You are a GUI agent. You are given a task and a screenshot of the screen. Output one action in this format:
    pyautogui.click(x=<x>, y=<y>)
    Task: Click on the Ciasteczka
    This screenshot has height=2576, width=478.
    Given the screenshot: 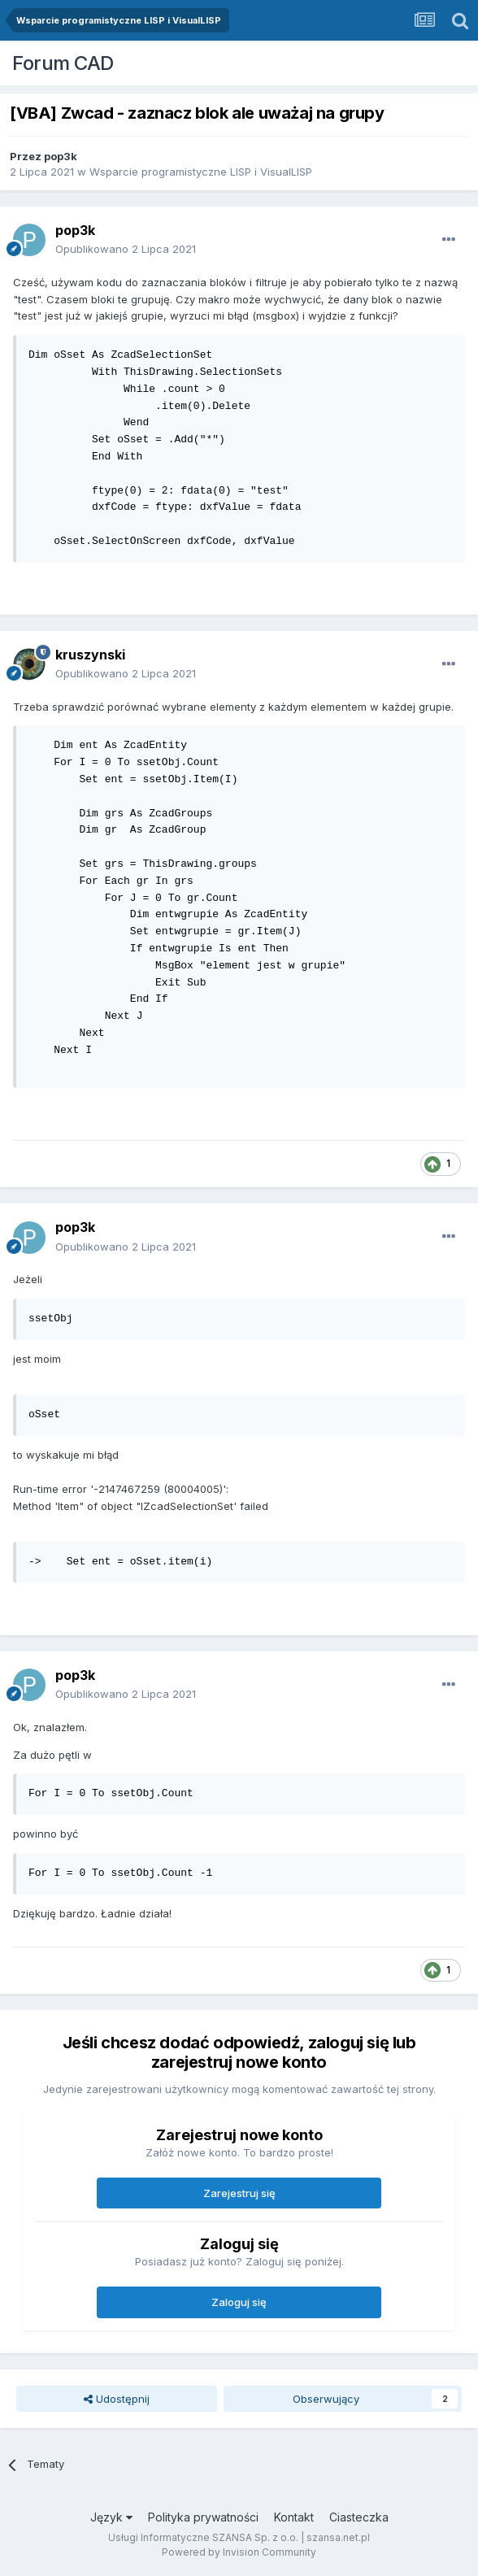 What is the action you would take?
    pyautogui.click(x=359, y=2517)
    